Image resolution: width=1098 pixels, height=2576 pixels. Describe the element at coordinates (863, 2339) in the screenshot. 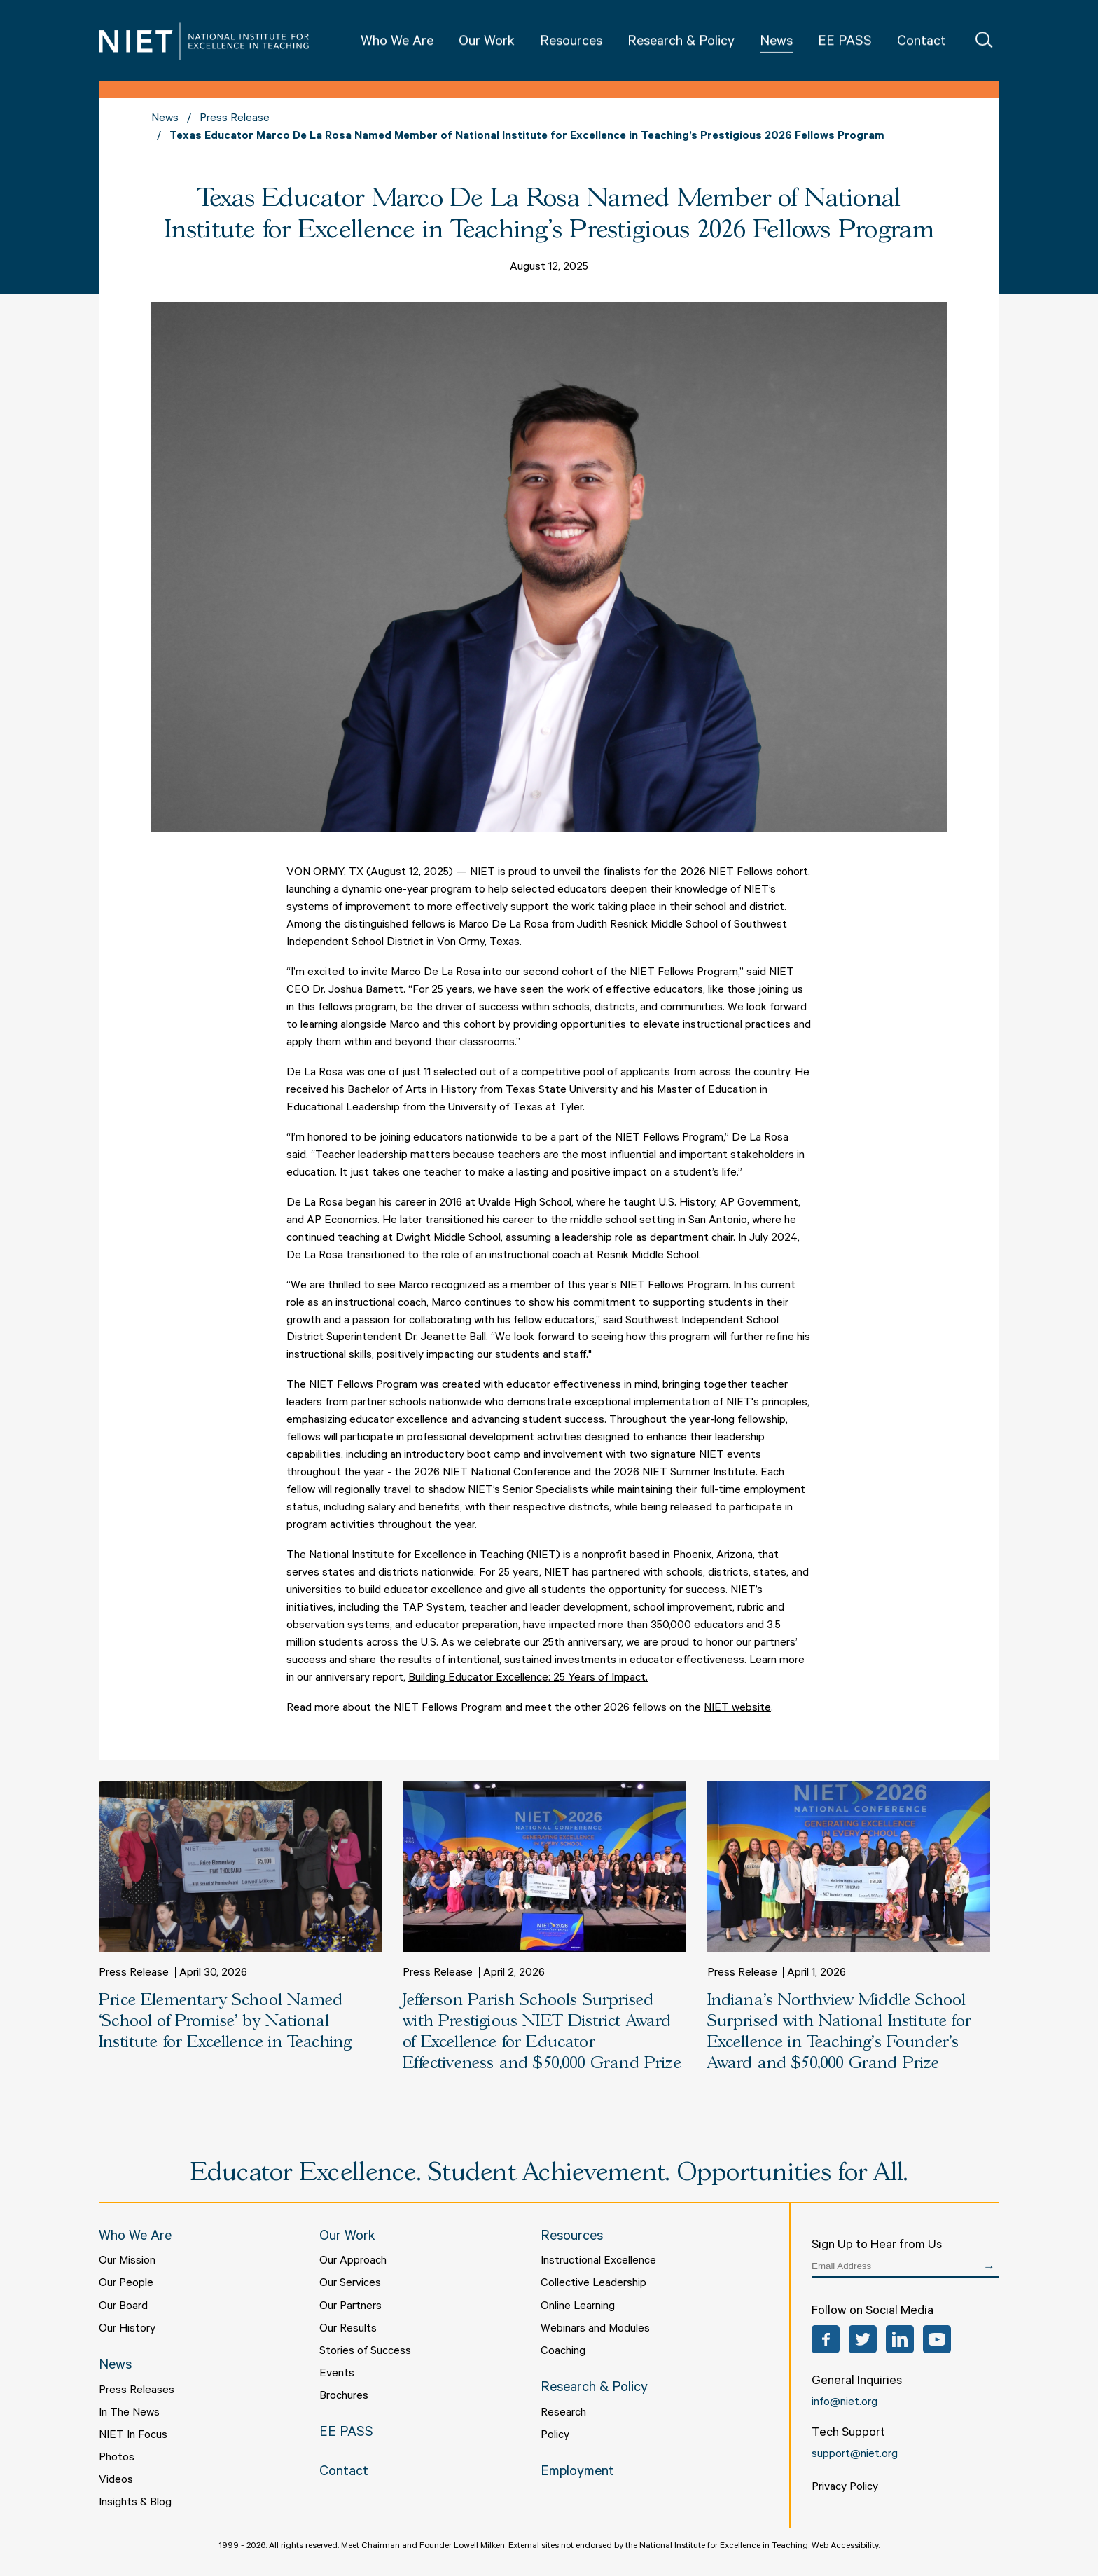

I see `Twitter` at that location.